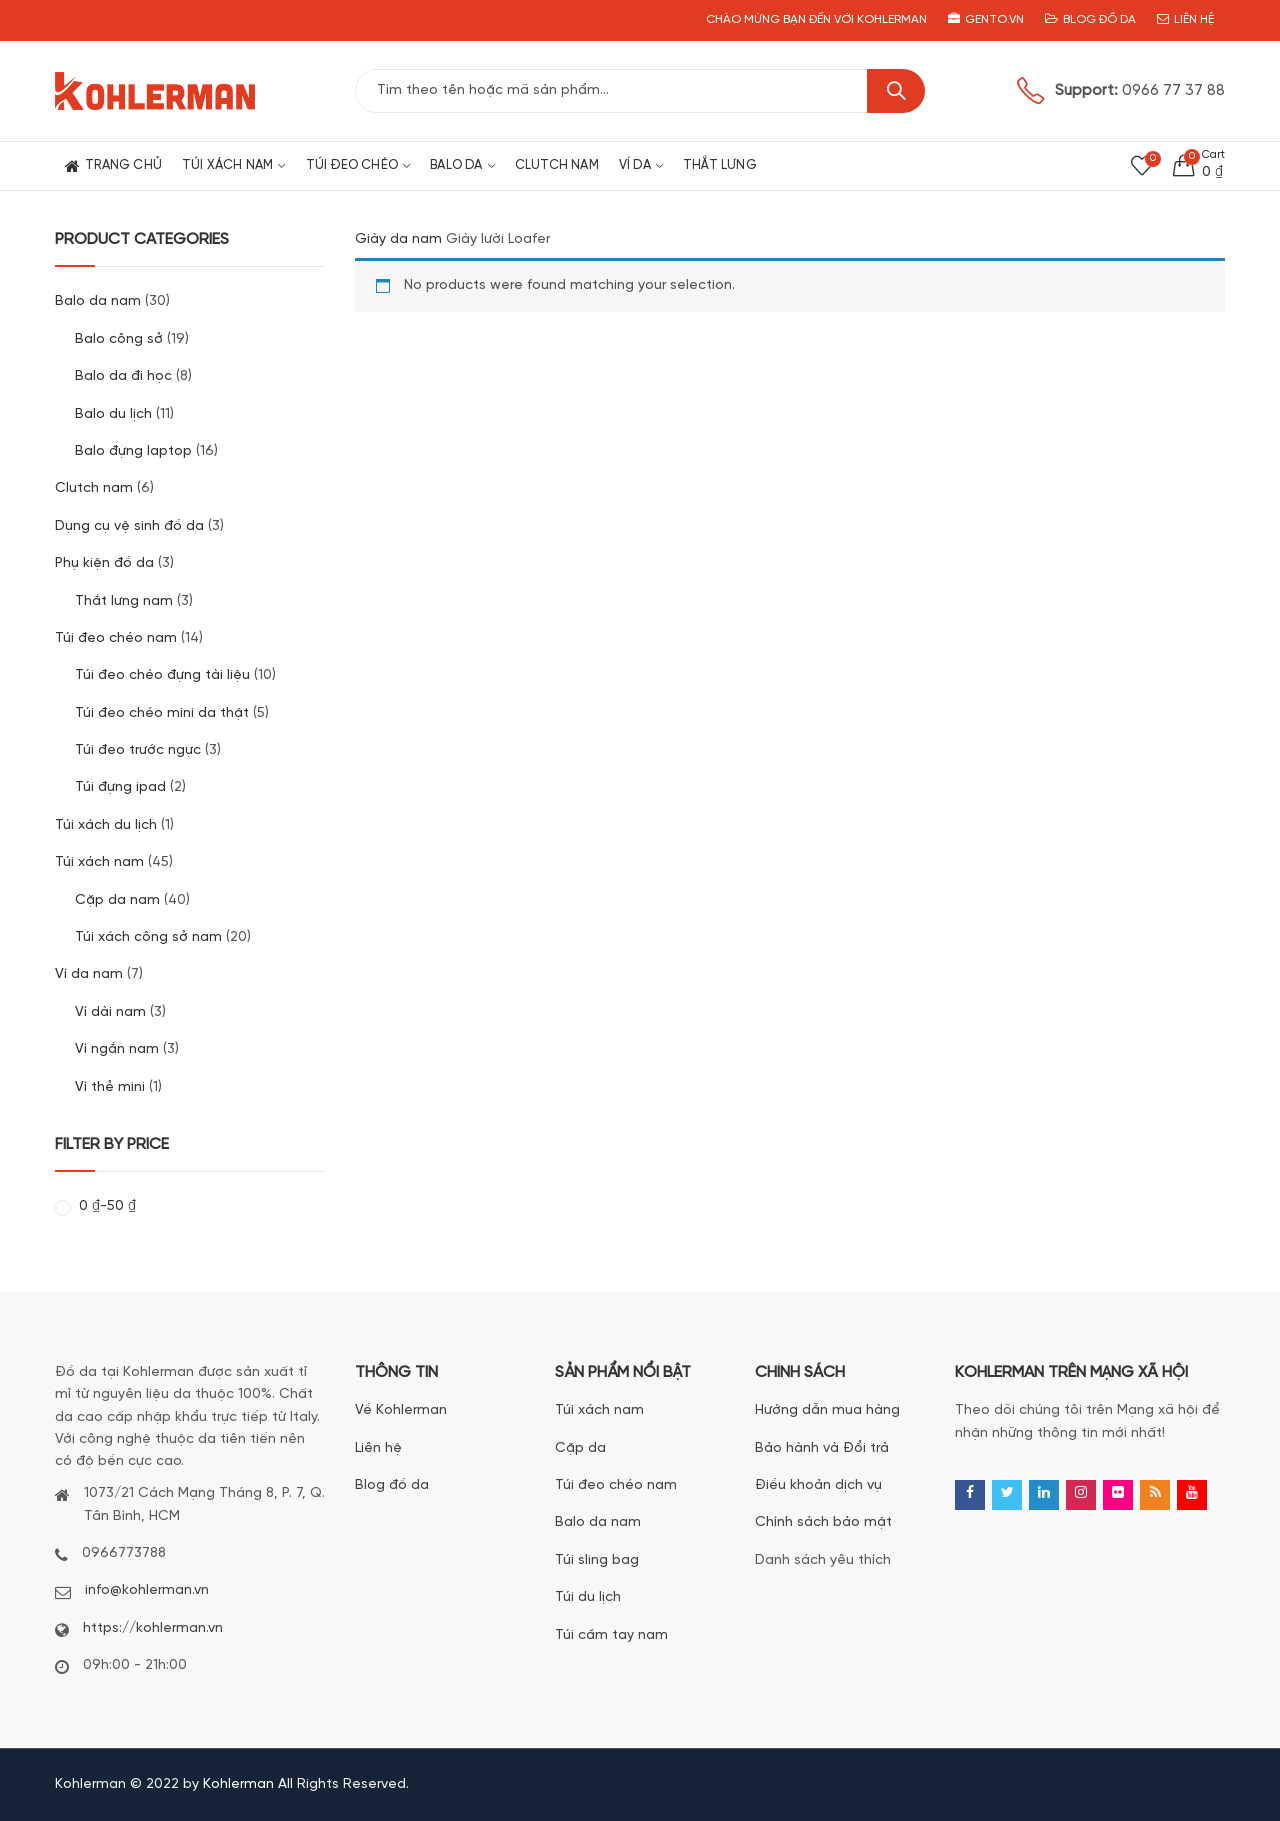 The image size is (1280, 1821). I want to click on Balo da đi học, so click(123, 376).